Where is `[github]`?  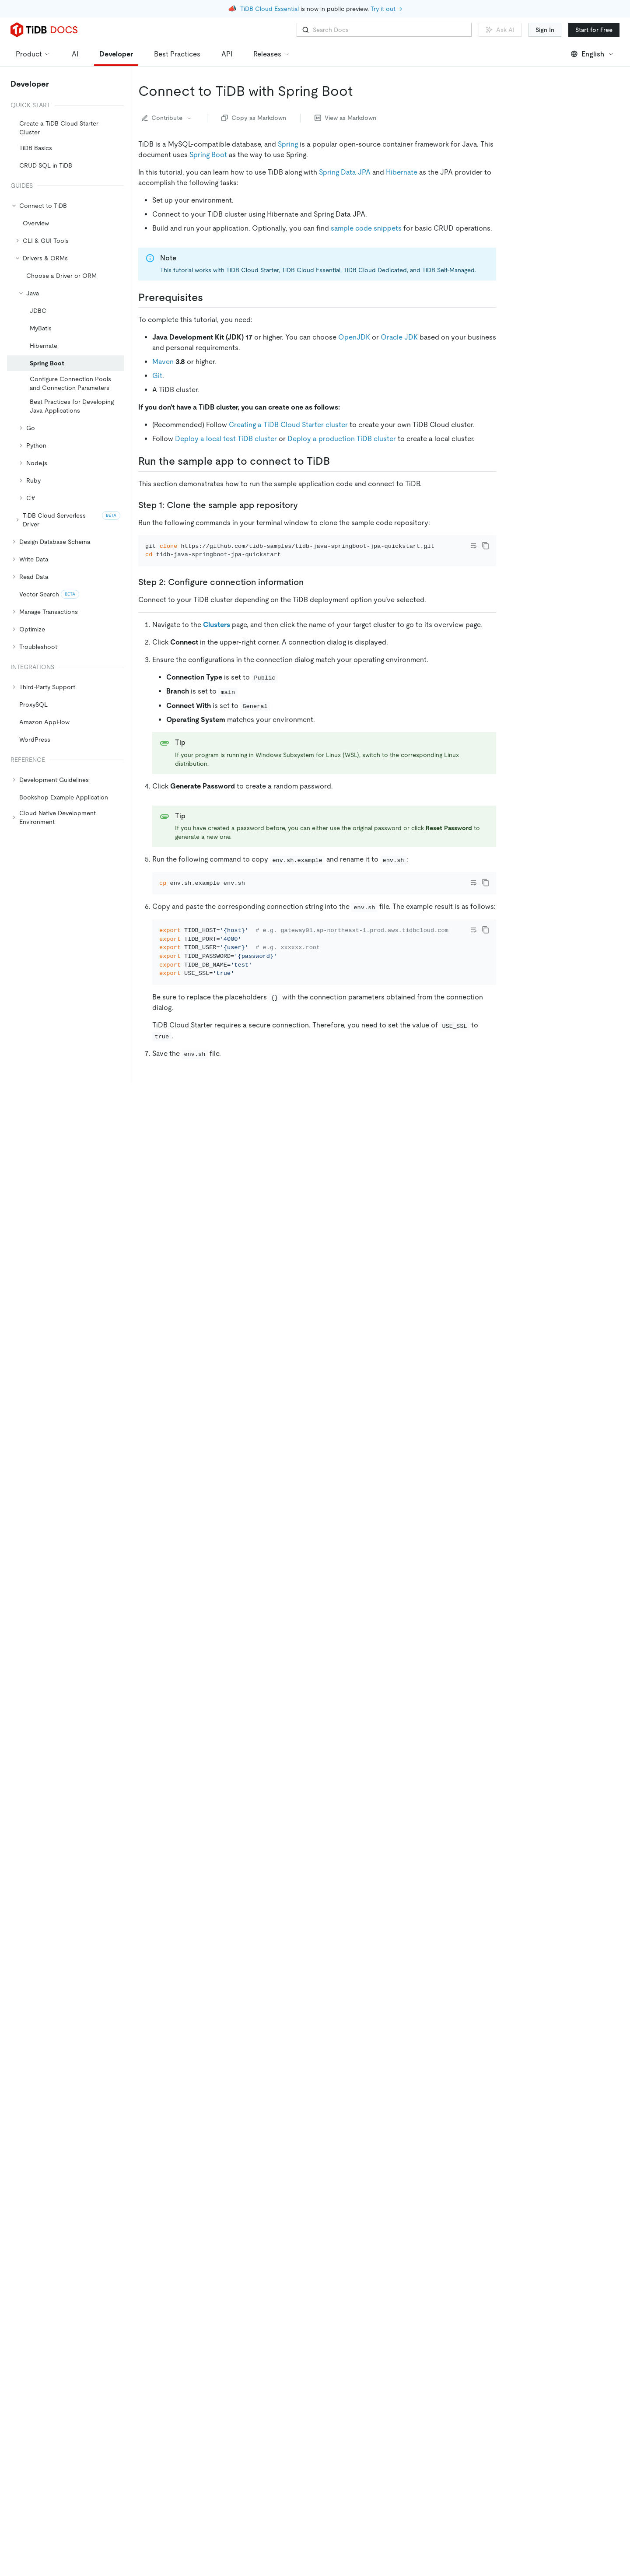 [github] is located at coordinates (482, 2422).